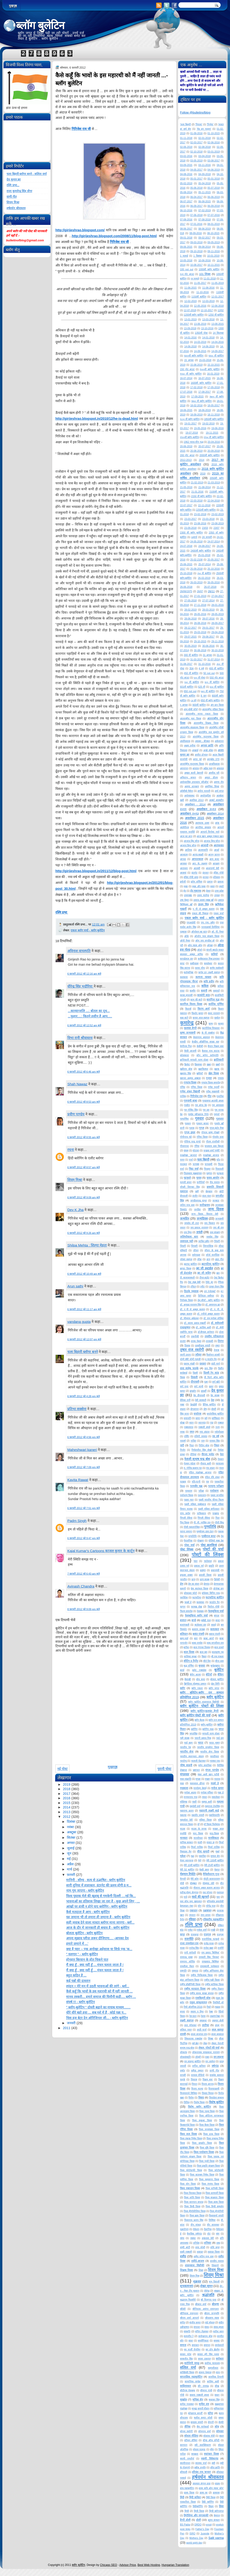 Image resolution: width=230 pixels, height=2576 pixels. I want to click on बजरंगबली, so click(184, 1624).